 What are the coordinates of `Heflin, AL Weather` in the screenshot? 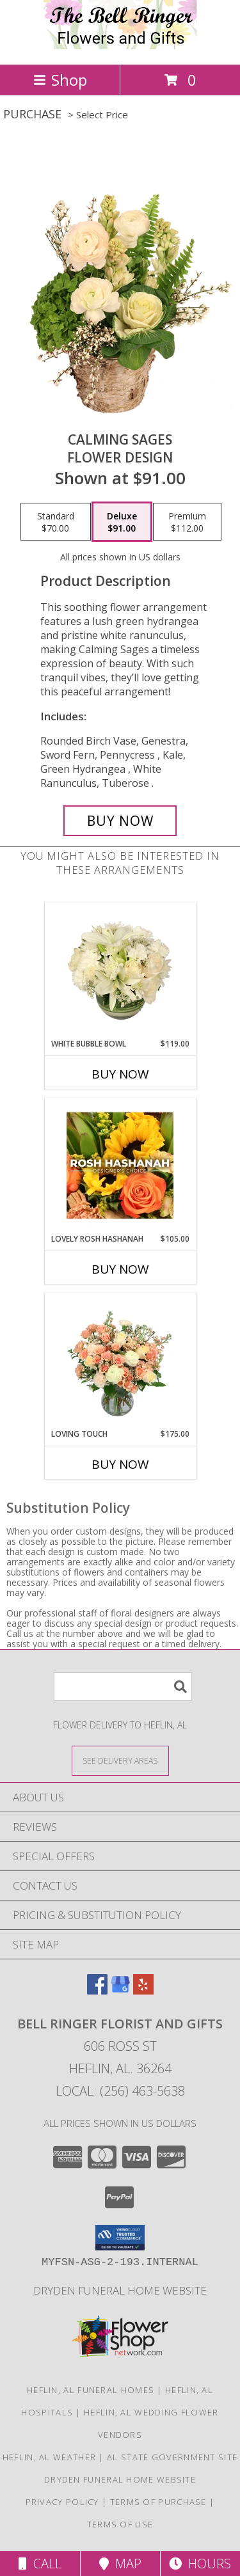 It's located at (49, 2457).